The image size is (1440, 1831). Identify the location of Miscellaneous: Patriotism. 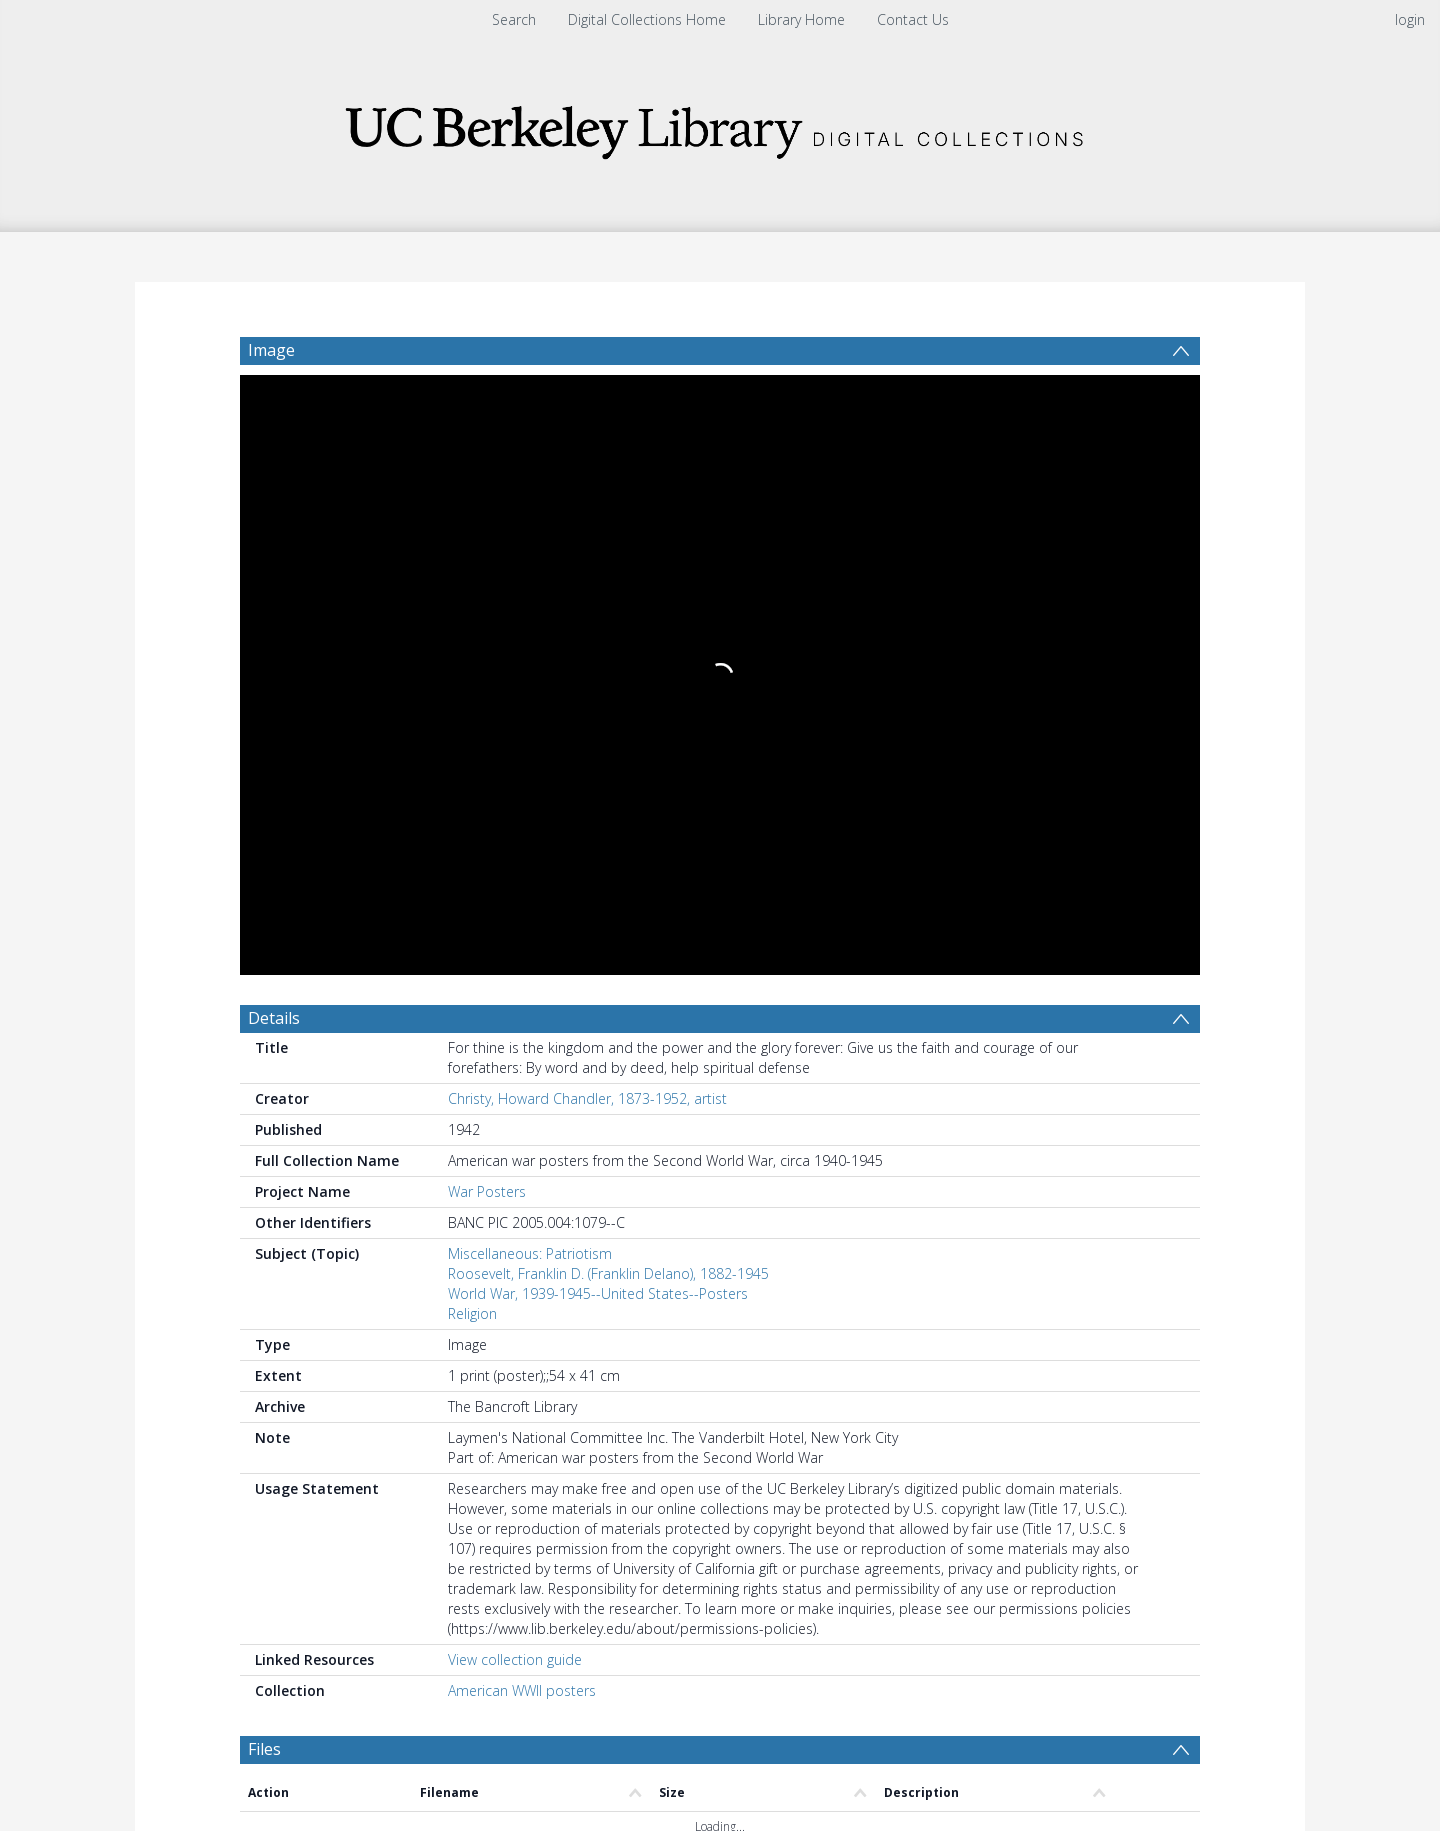
(530, 643).